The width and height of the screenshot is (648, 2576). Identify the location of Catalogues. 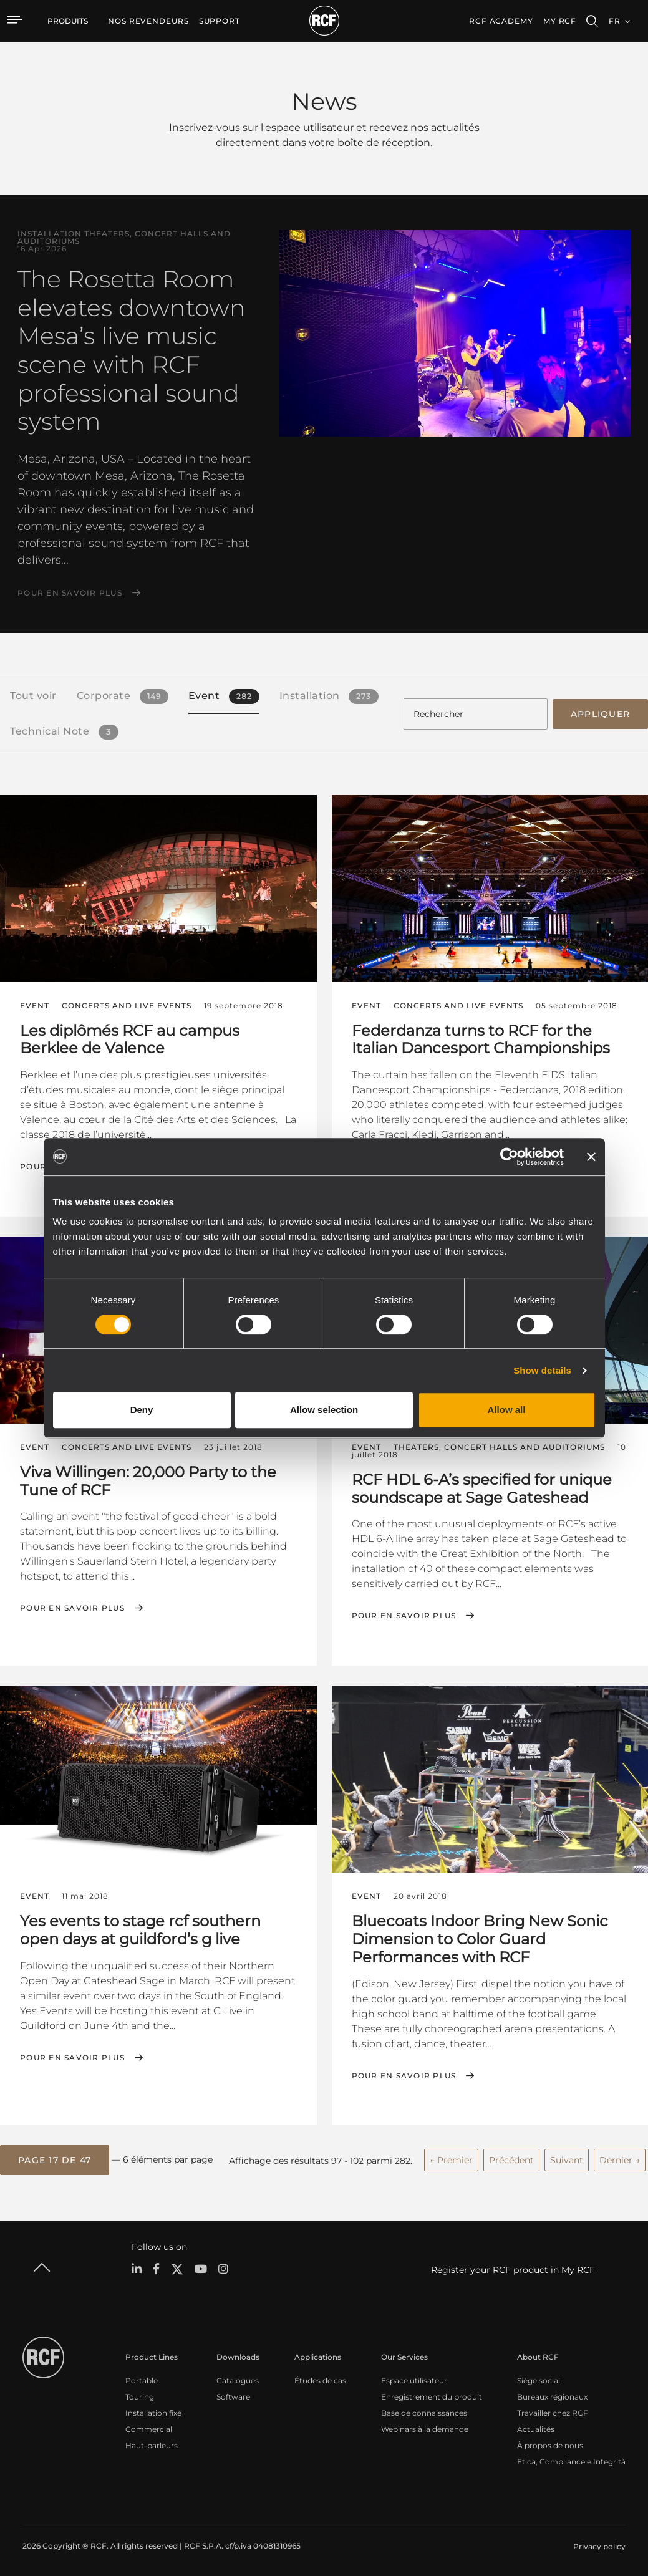
(237, 2378).